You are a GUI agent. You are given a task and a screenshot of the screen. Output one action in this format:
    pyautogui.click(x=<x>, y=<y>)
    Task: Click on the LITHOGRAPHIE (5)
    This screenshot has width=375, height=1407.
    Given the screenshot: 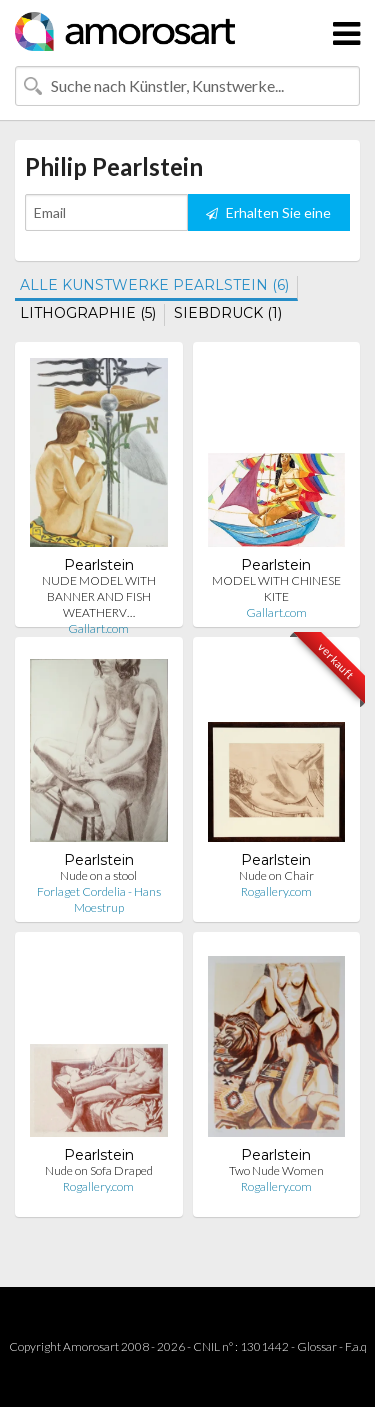 What is the action you would take?
    pyautogui.click(x=88, y=313)
    